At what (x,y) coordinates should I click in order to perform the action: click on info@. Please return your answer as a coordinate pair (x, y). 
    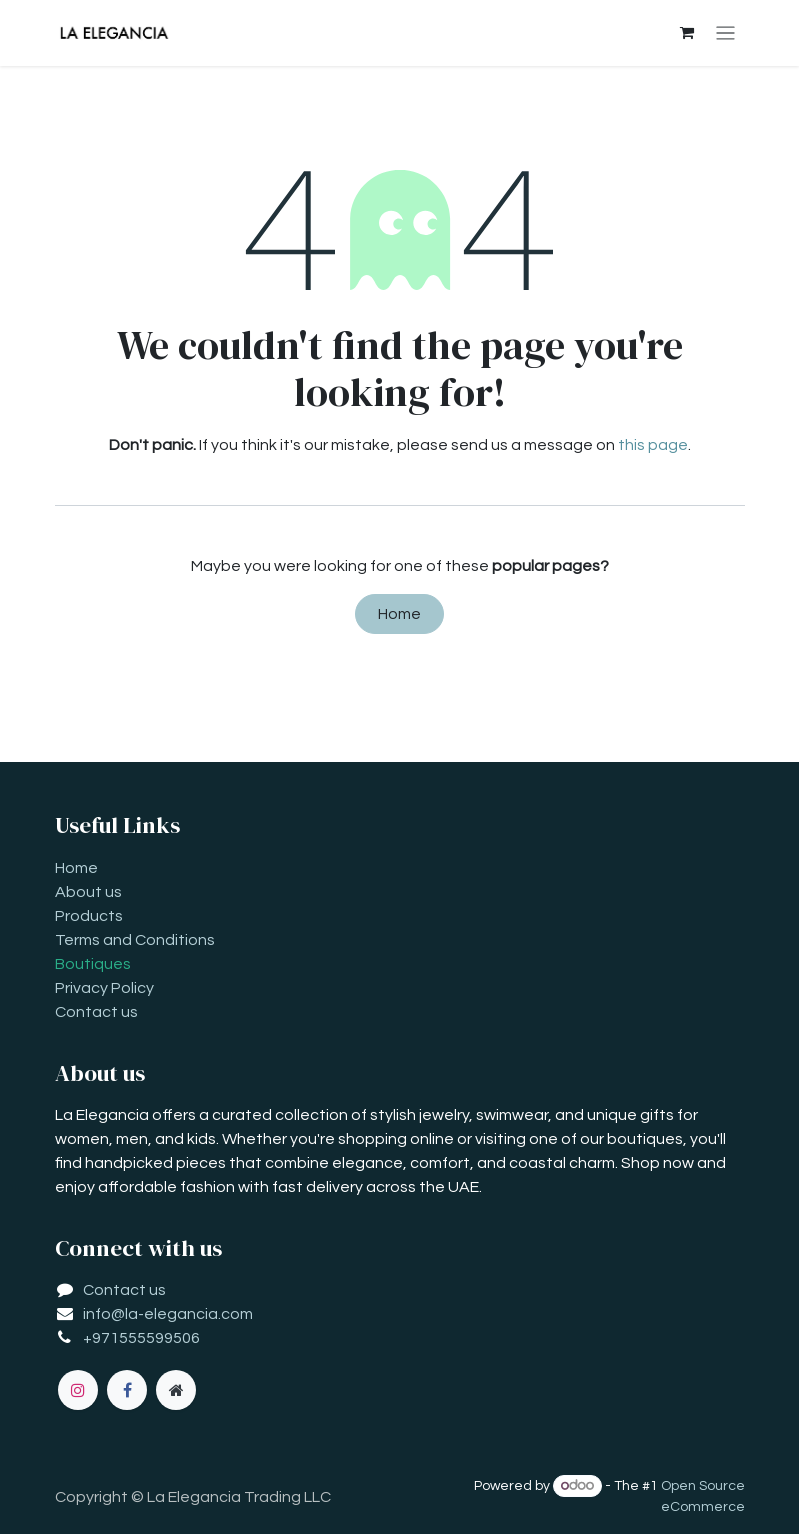
    Looking at the image, I should click on (104, 1314).